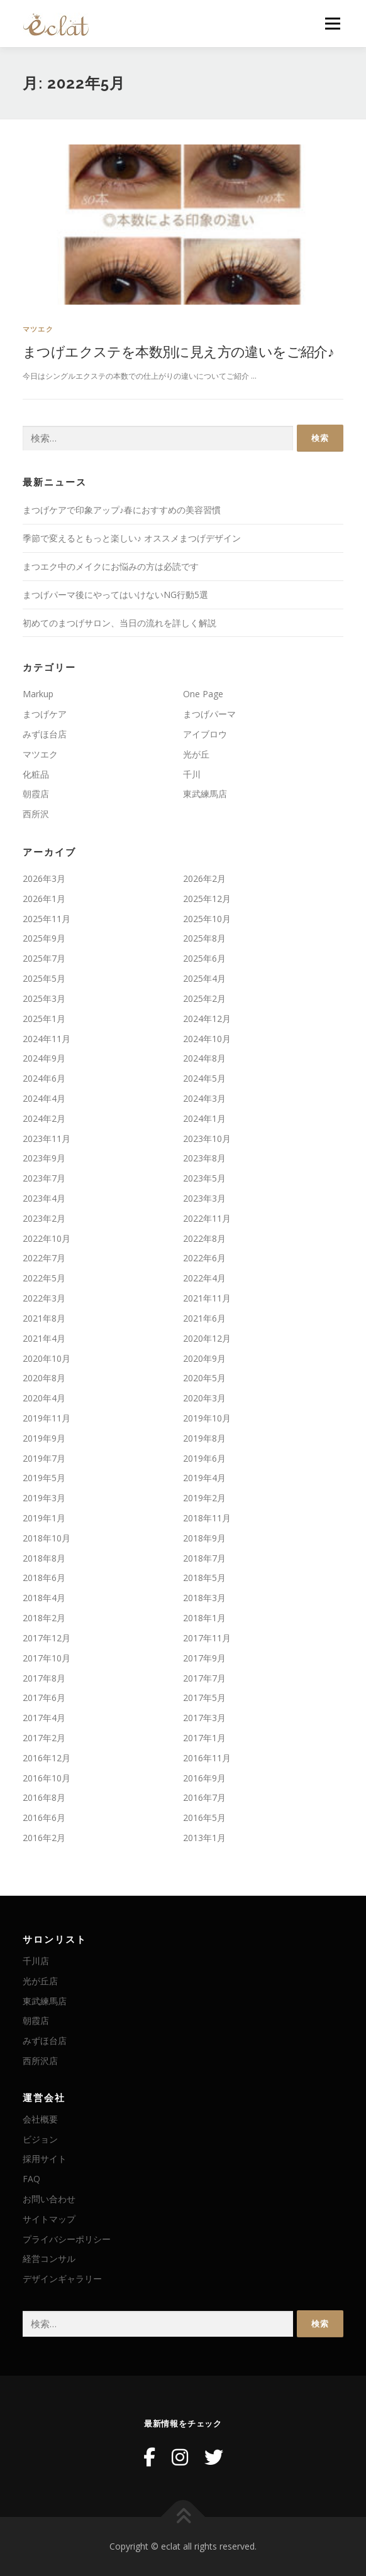  Describe the element at coordinates (204, 1118) in the screenshot. I see `2024年1月` at that location.